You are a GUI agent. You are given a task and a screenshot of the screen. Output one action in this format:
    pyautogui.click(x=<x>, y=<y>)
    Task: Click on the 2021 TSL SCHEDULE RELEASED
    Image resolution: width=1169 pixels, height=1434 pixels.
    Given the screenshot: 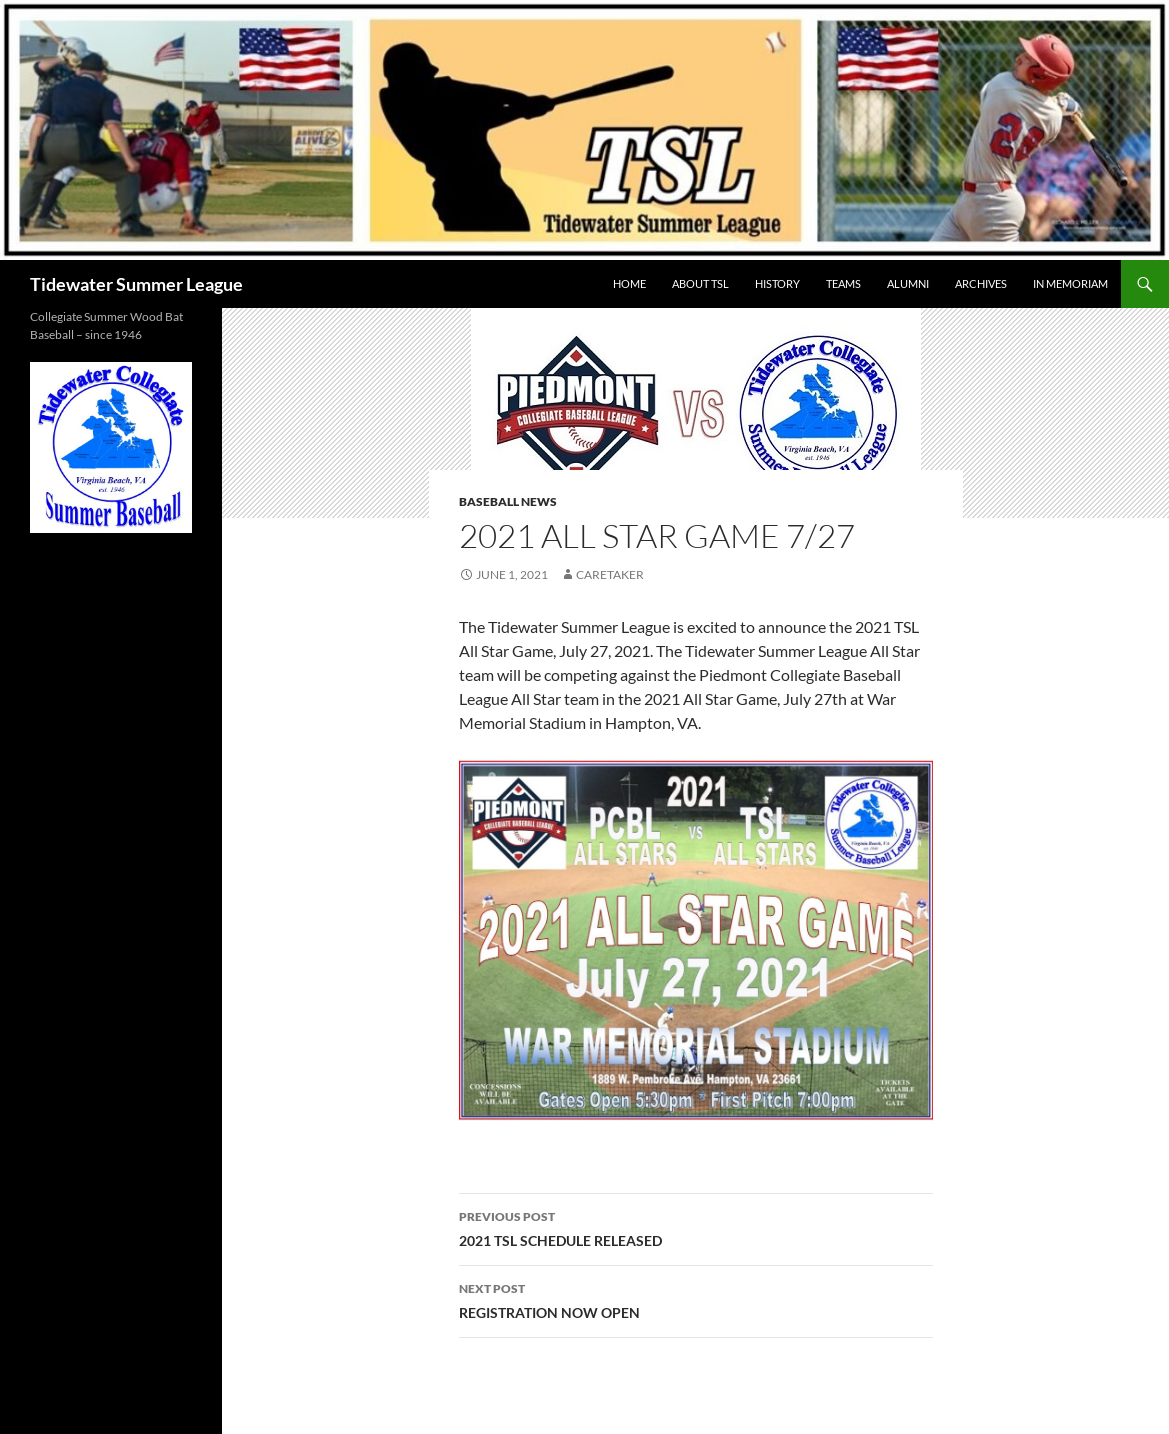 What is the action you would take?
    pyautogui.click(x=696, y=1227)
    